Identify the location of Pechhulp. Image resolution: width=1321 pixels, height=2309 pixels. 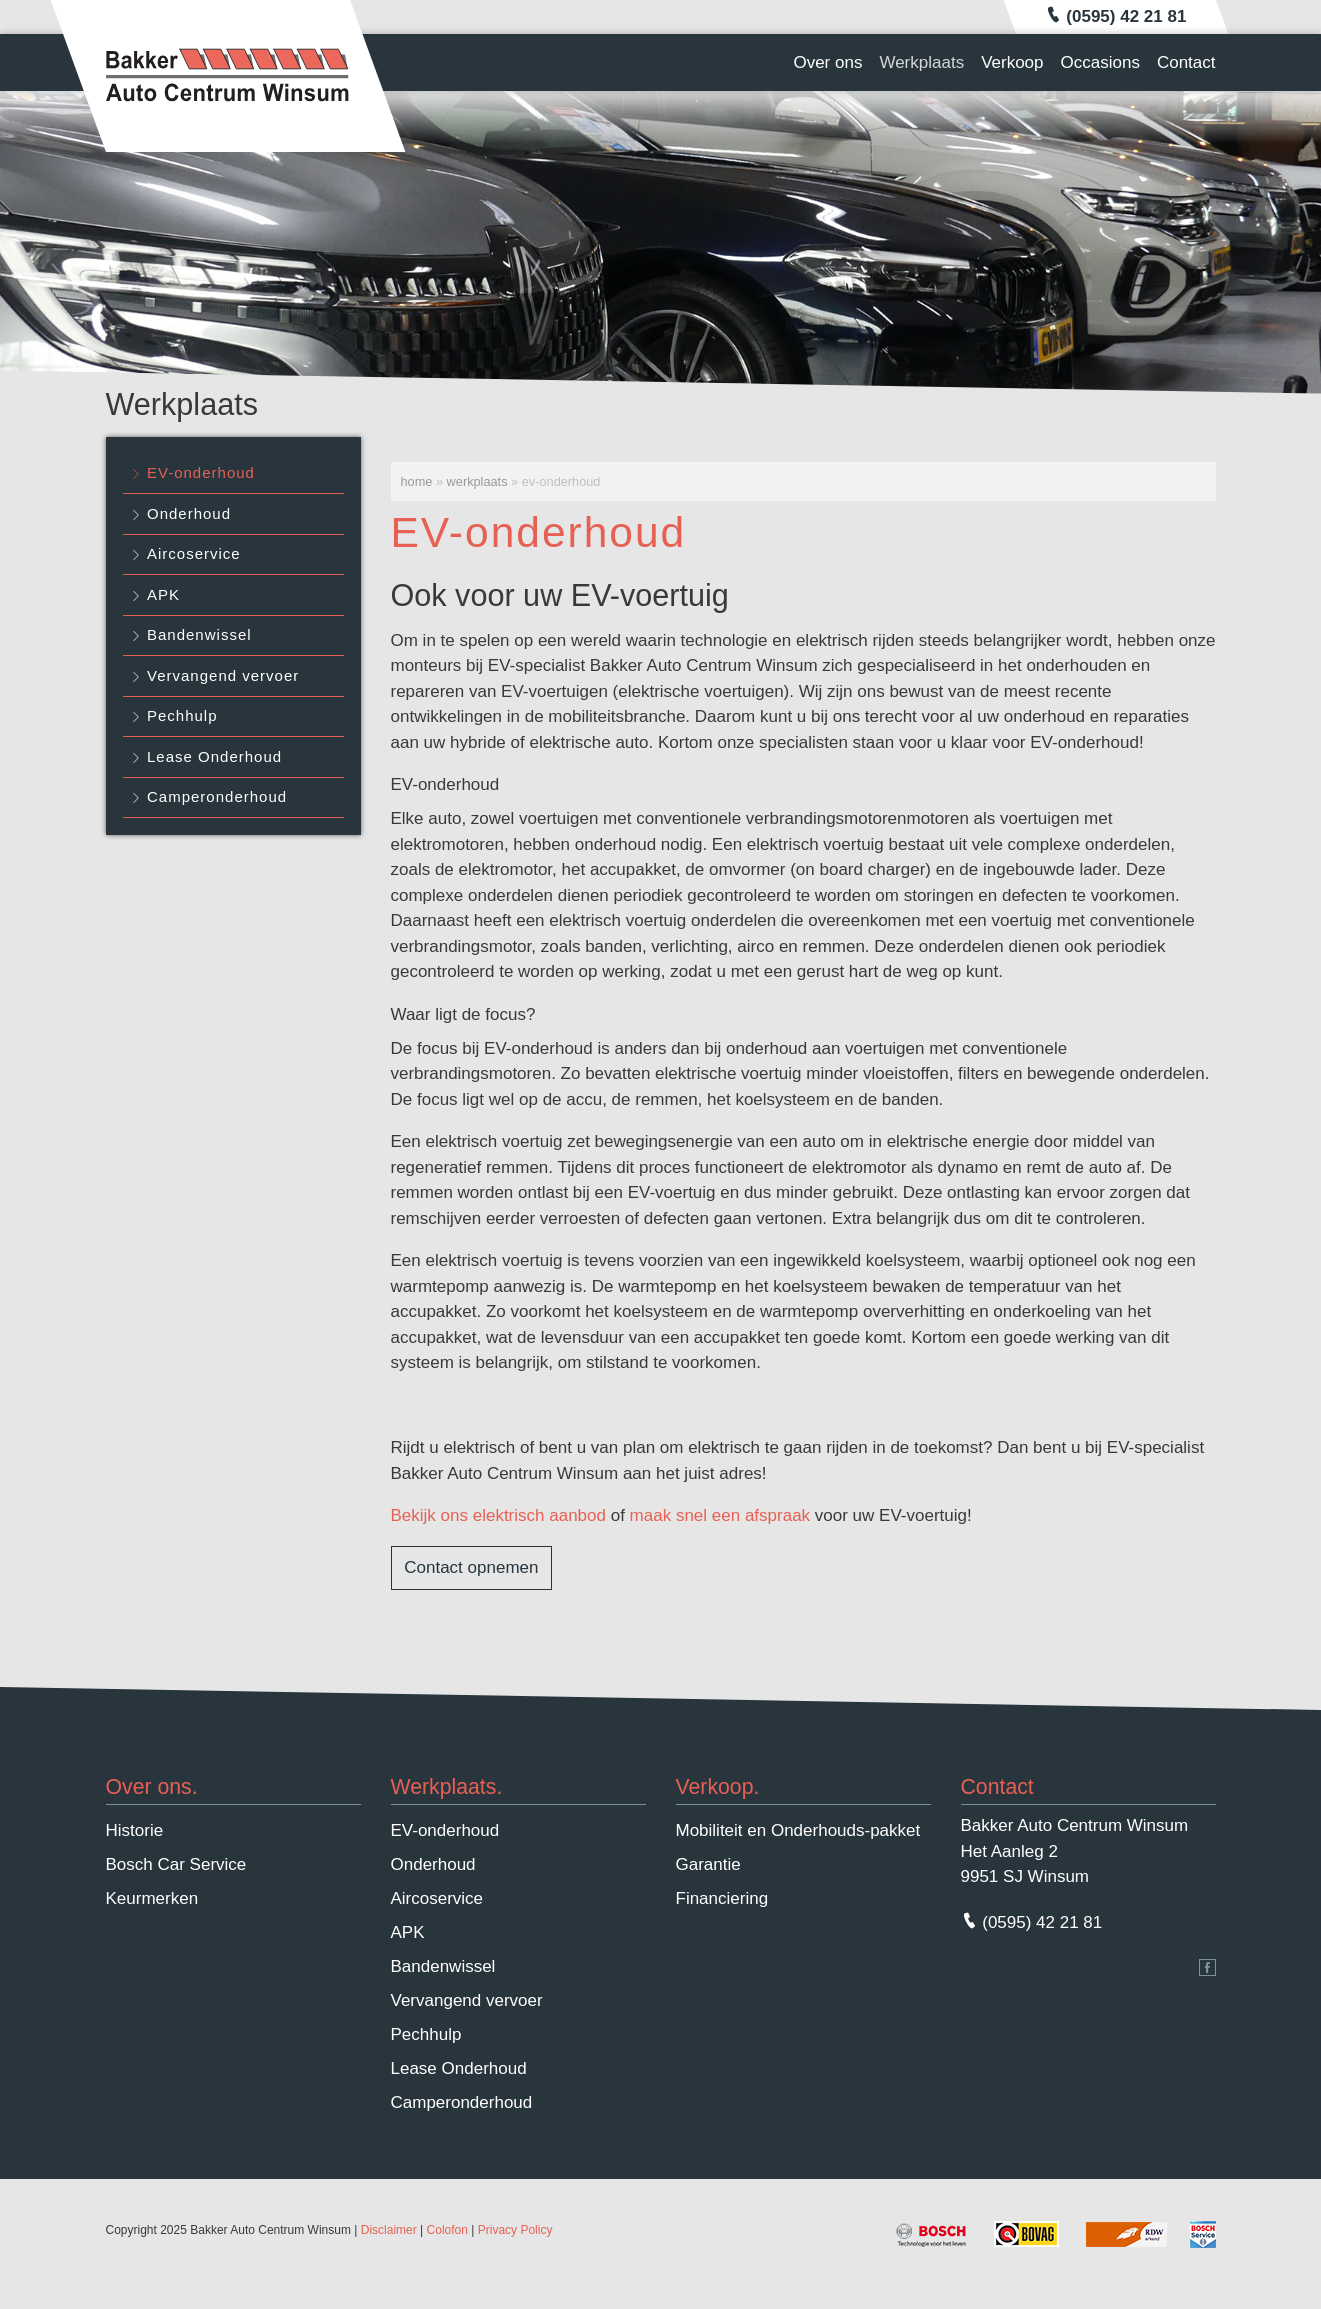
(182, 715).